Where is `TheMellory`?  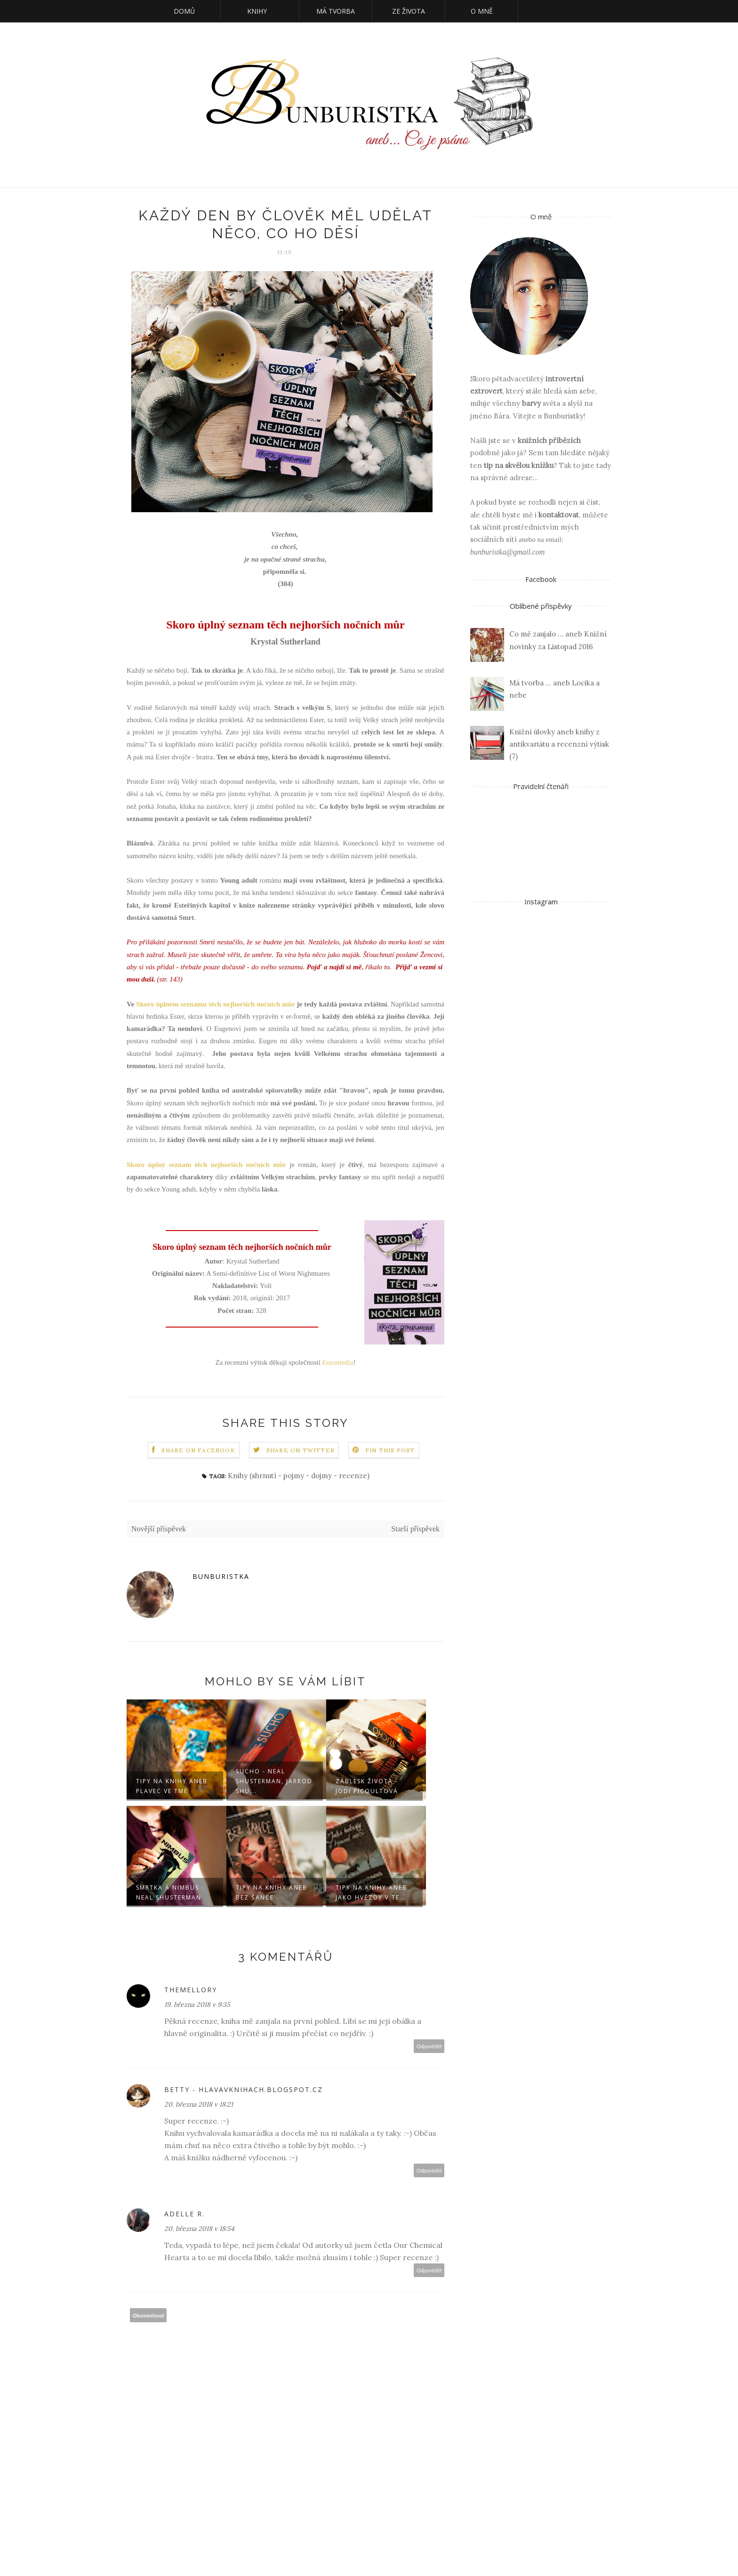 TheMellory is located at coordinates (190, 1989).